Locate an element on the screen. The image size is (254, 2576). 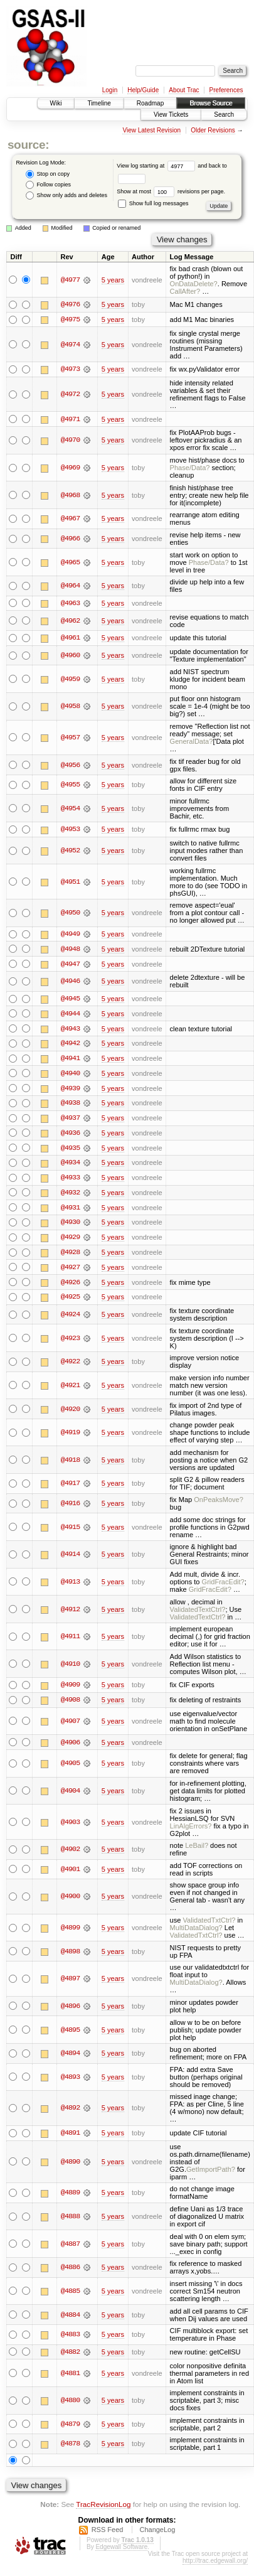
@4967 is located at coordinates (70, 519).